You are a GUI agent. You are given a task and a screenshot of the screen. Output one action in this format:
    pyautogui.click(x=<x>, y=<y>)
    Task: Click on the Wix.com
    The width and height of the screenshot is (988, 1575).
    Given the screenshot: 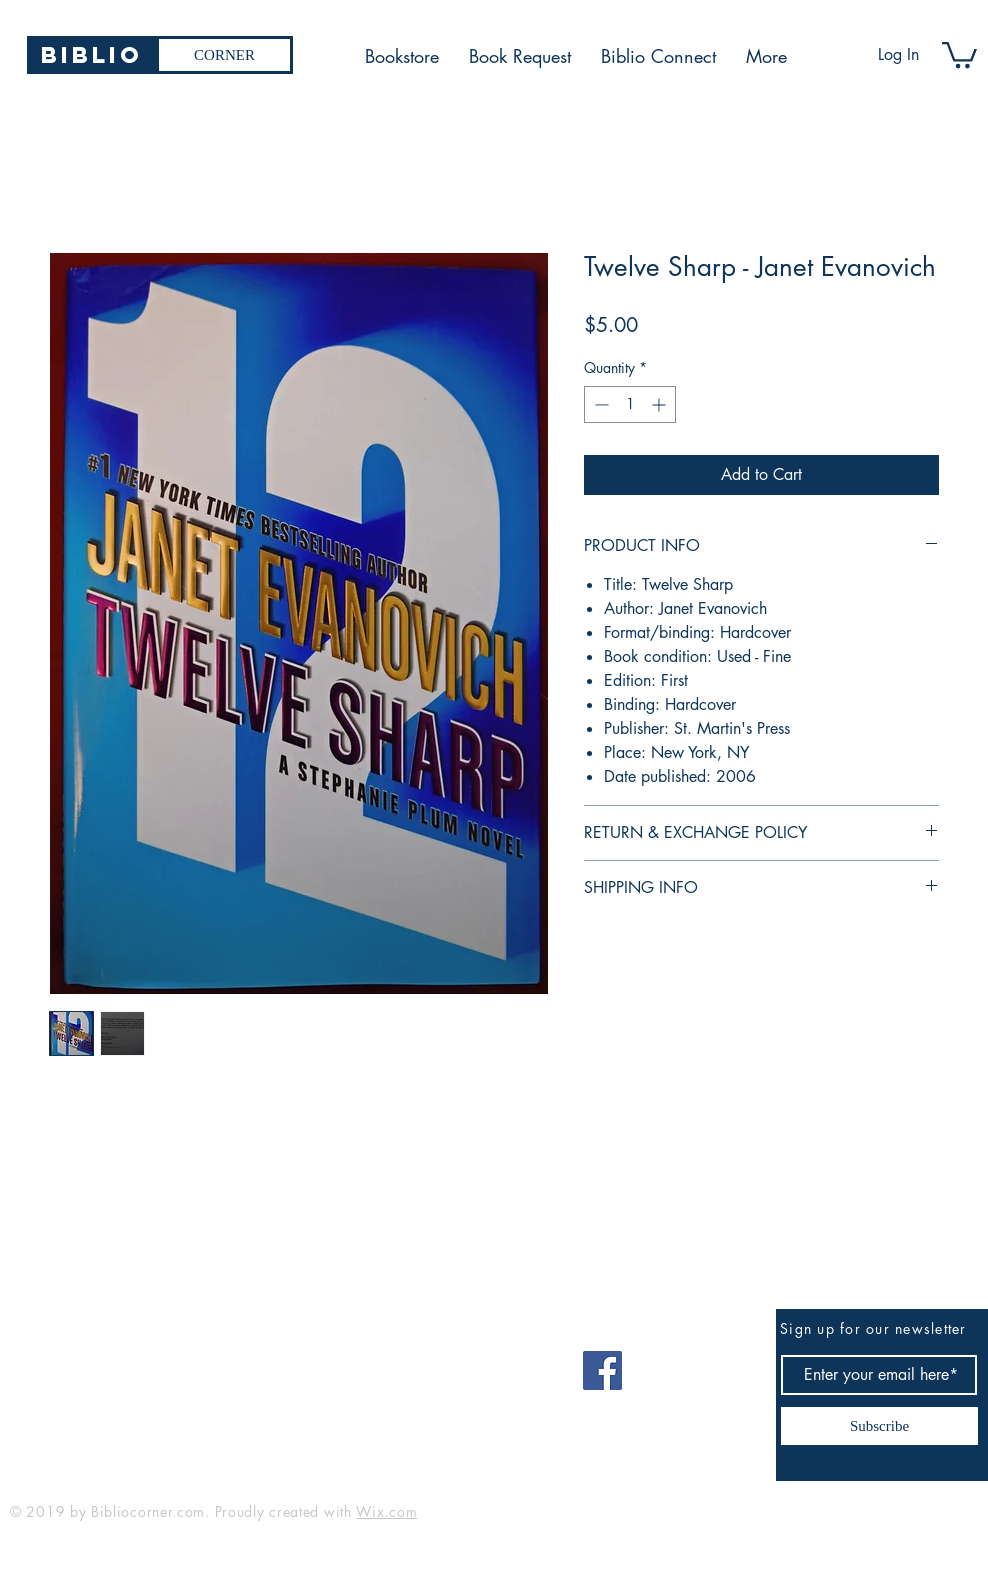 What is the action you would take?
    pyautogui.click(x=386, y=1511)
    